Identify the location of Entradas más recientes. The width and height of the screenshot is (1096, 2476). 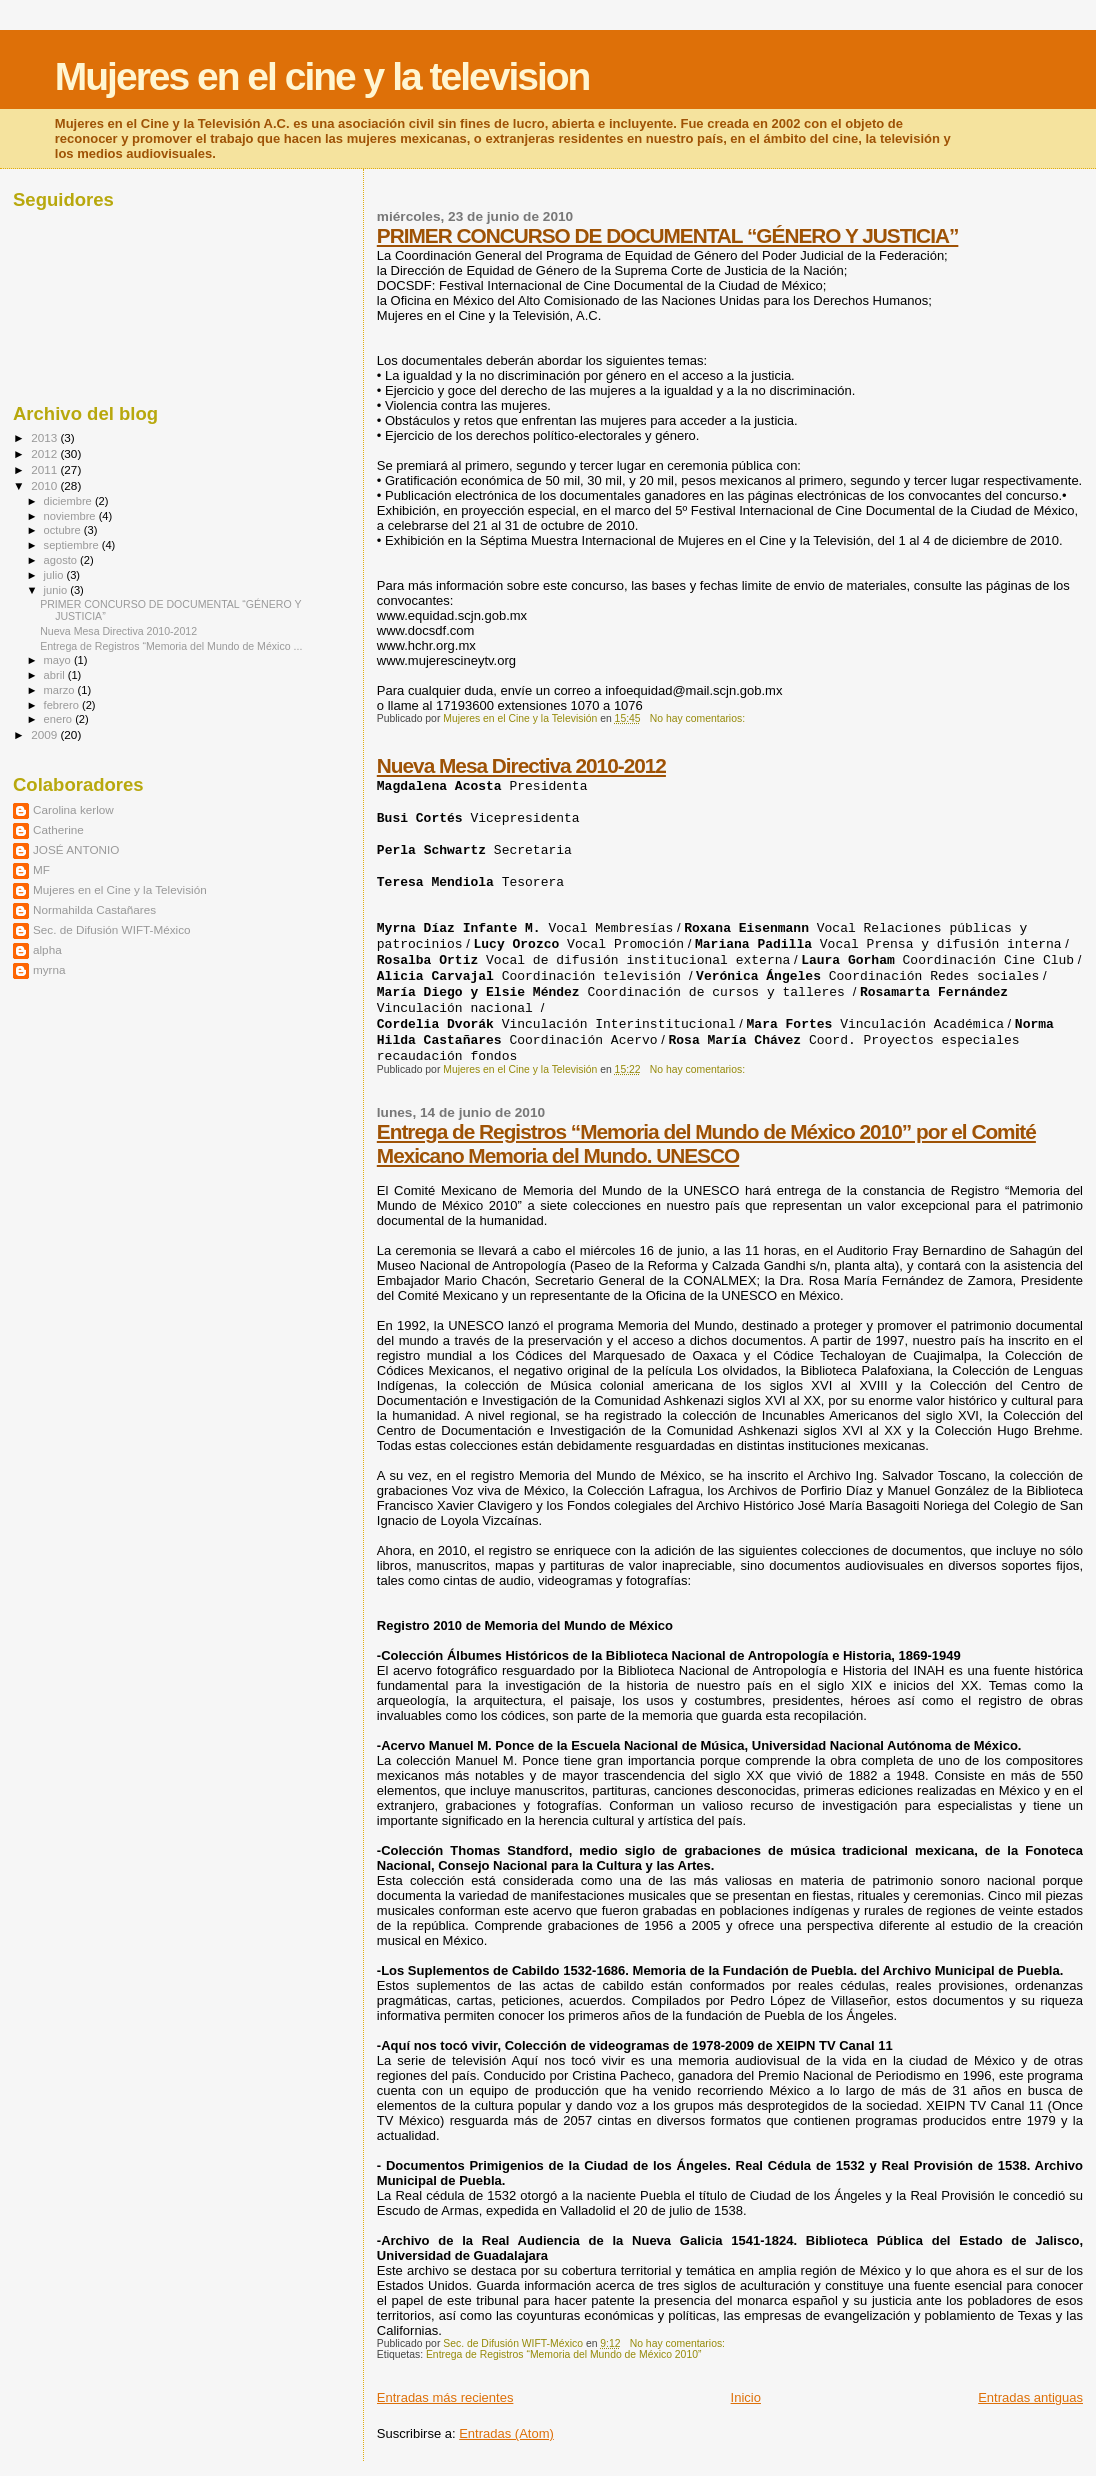
(445, 2397).